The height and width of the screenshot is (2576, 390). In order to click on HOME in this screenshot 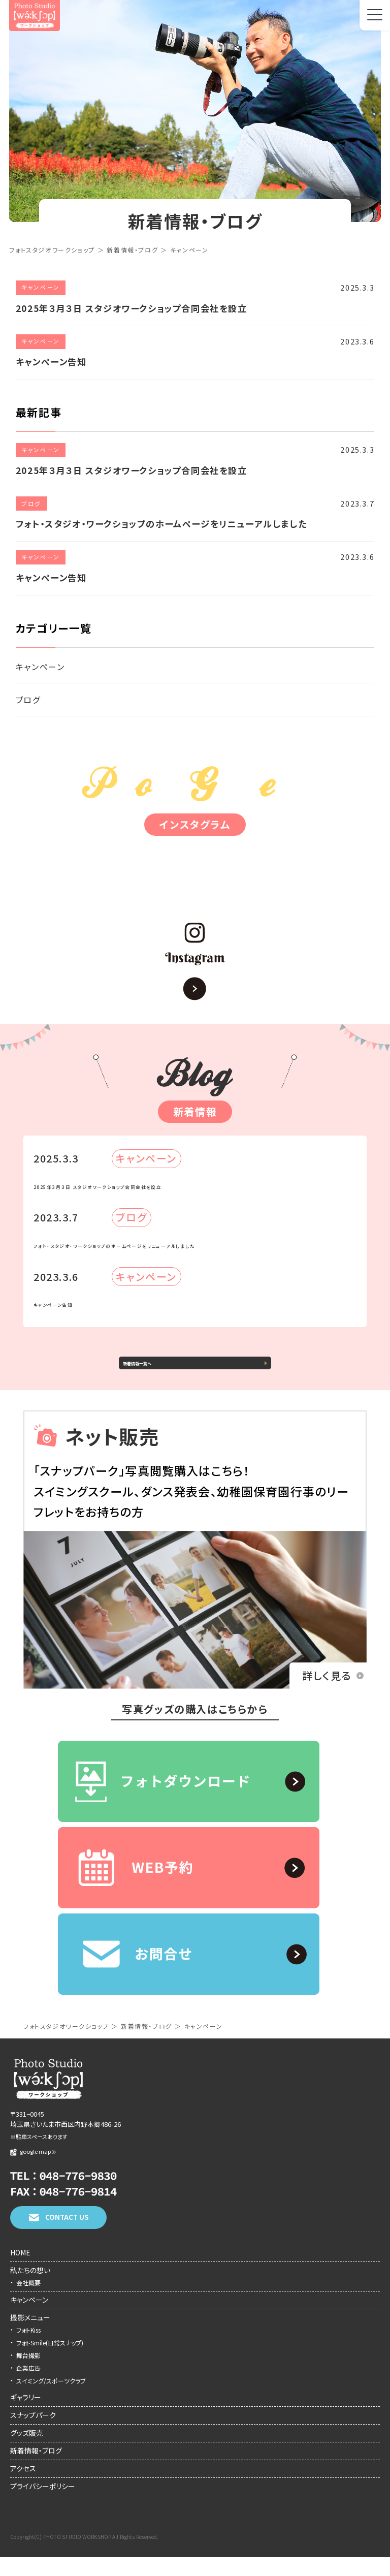, I will do `click(20, 2271)`.